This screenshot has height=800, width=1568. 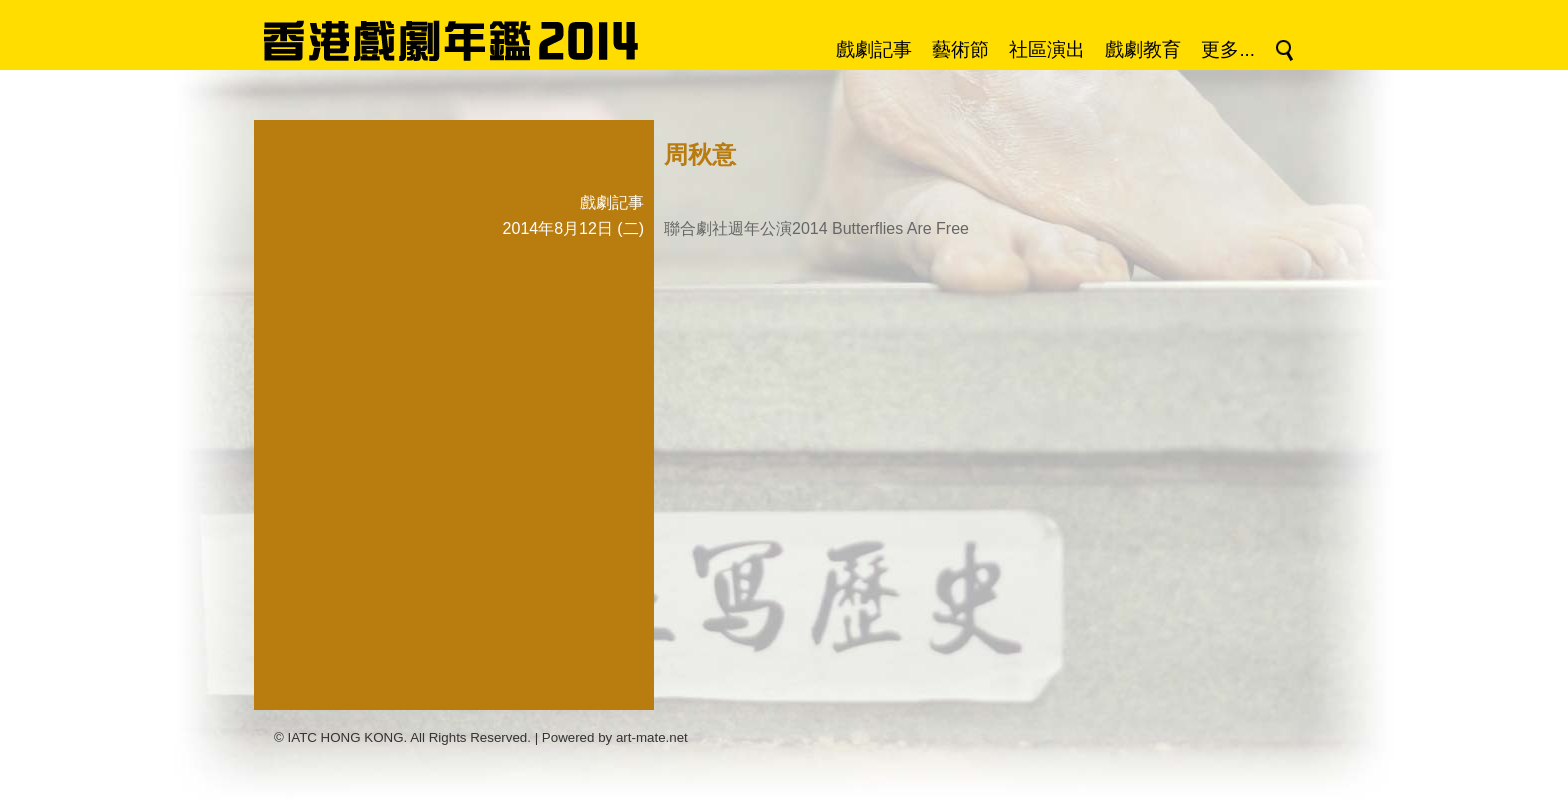 I want to click on 戲劇記事, so click(x=874, y=49).